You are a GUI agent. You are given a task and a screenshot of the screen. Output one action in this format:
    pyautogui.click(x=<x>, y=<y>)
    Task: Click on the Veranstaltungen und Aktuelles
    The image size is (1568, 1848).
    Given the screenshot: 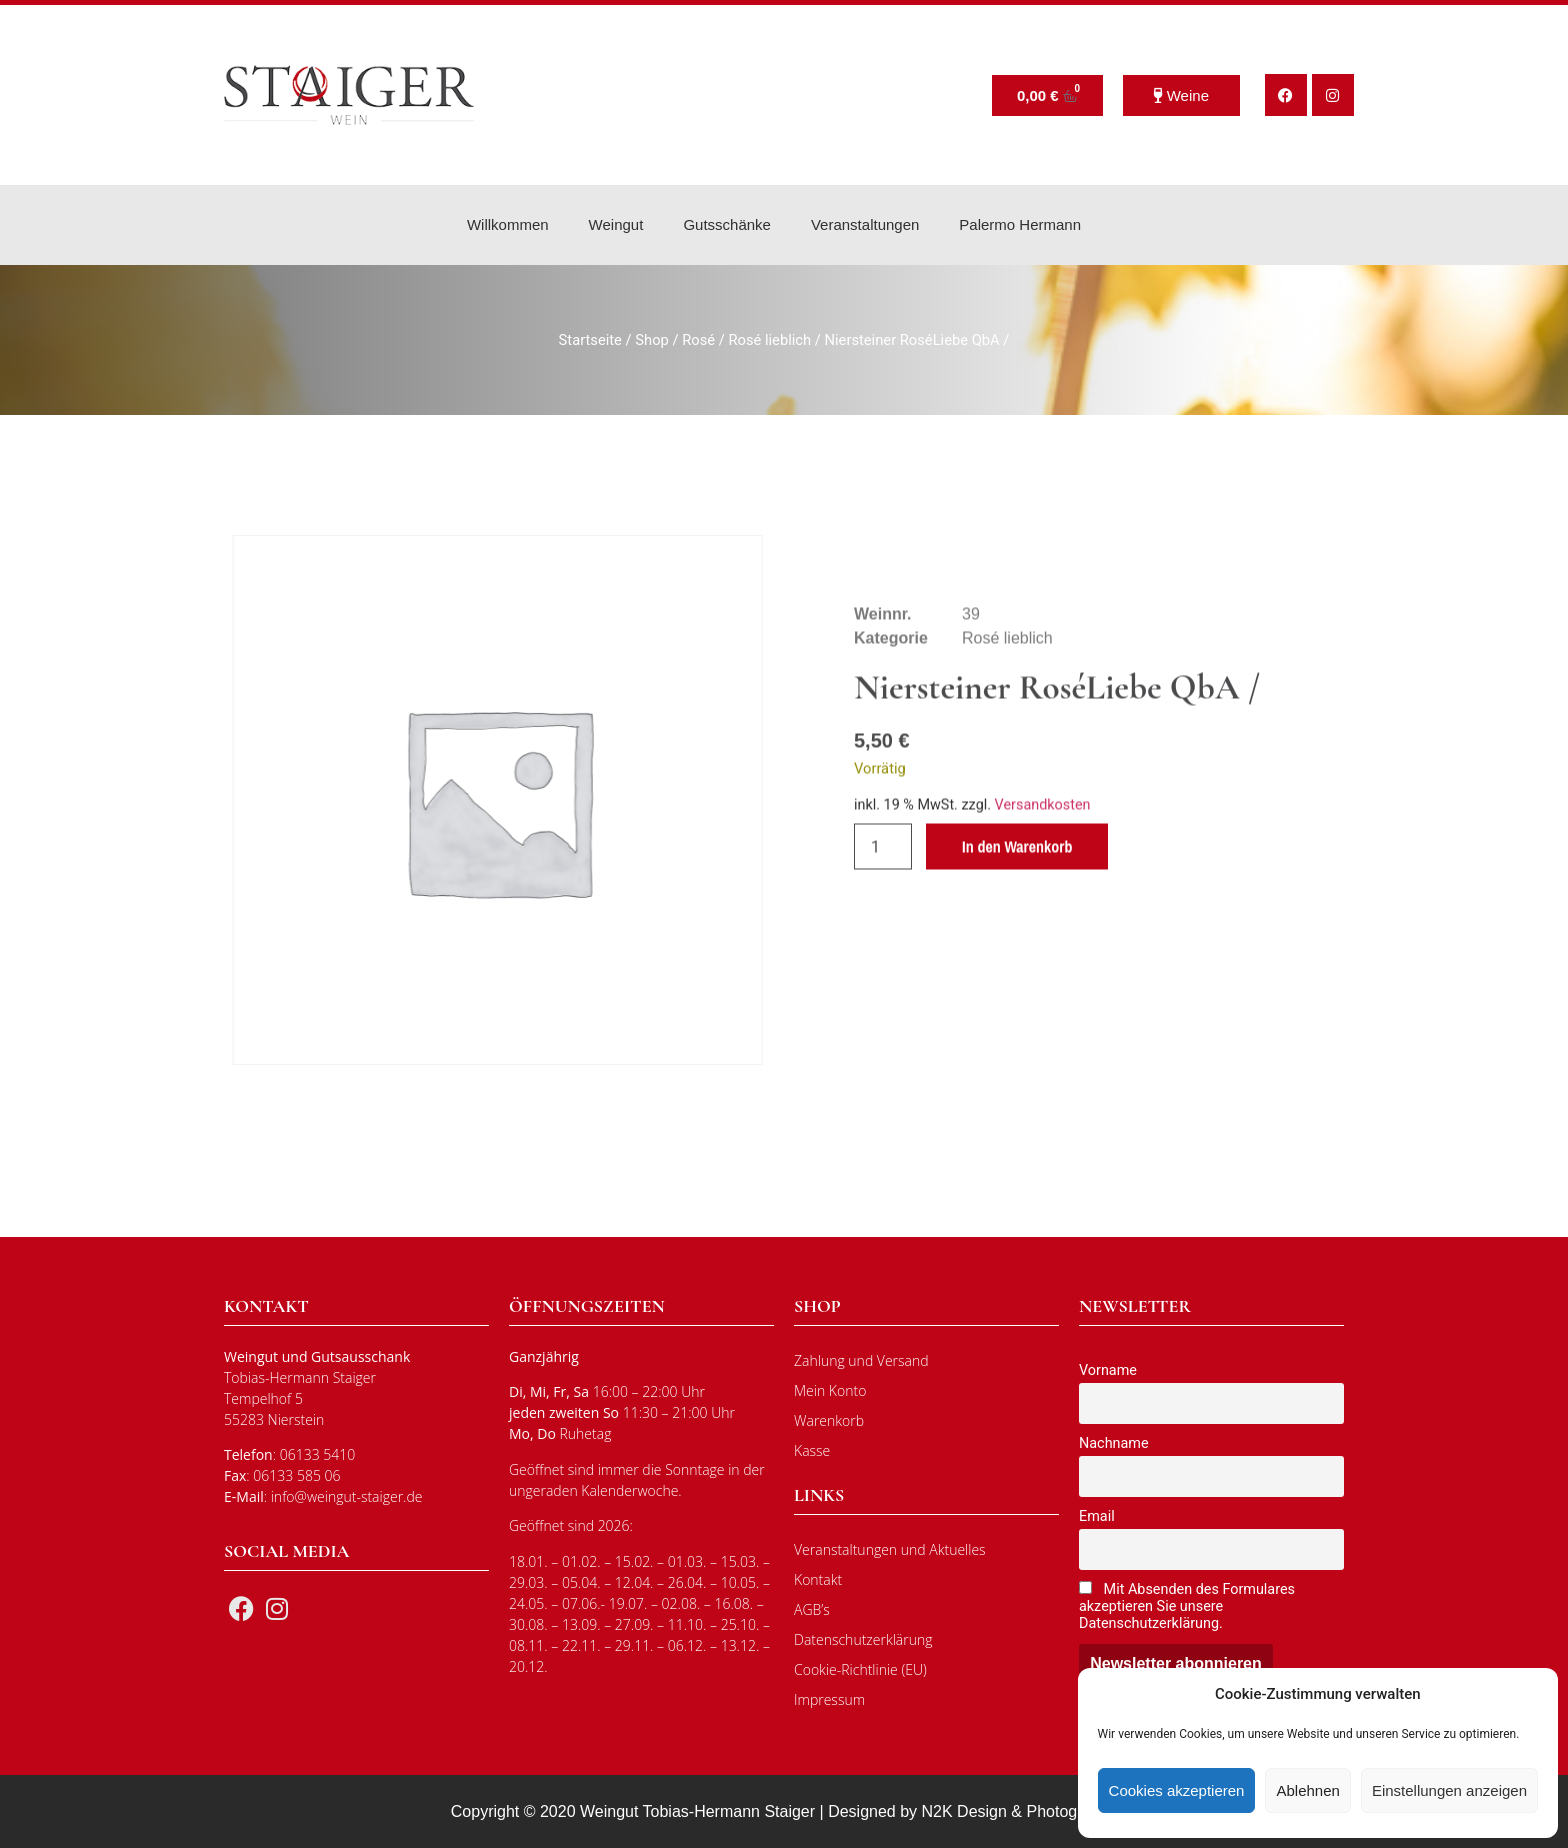 What is the action you would take?
    pyautogui.click(x=890, y=1549)
    